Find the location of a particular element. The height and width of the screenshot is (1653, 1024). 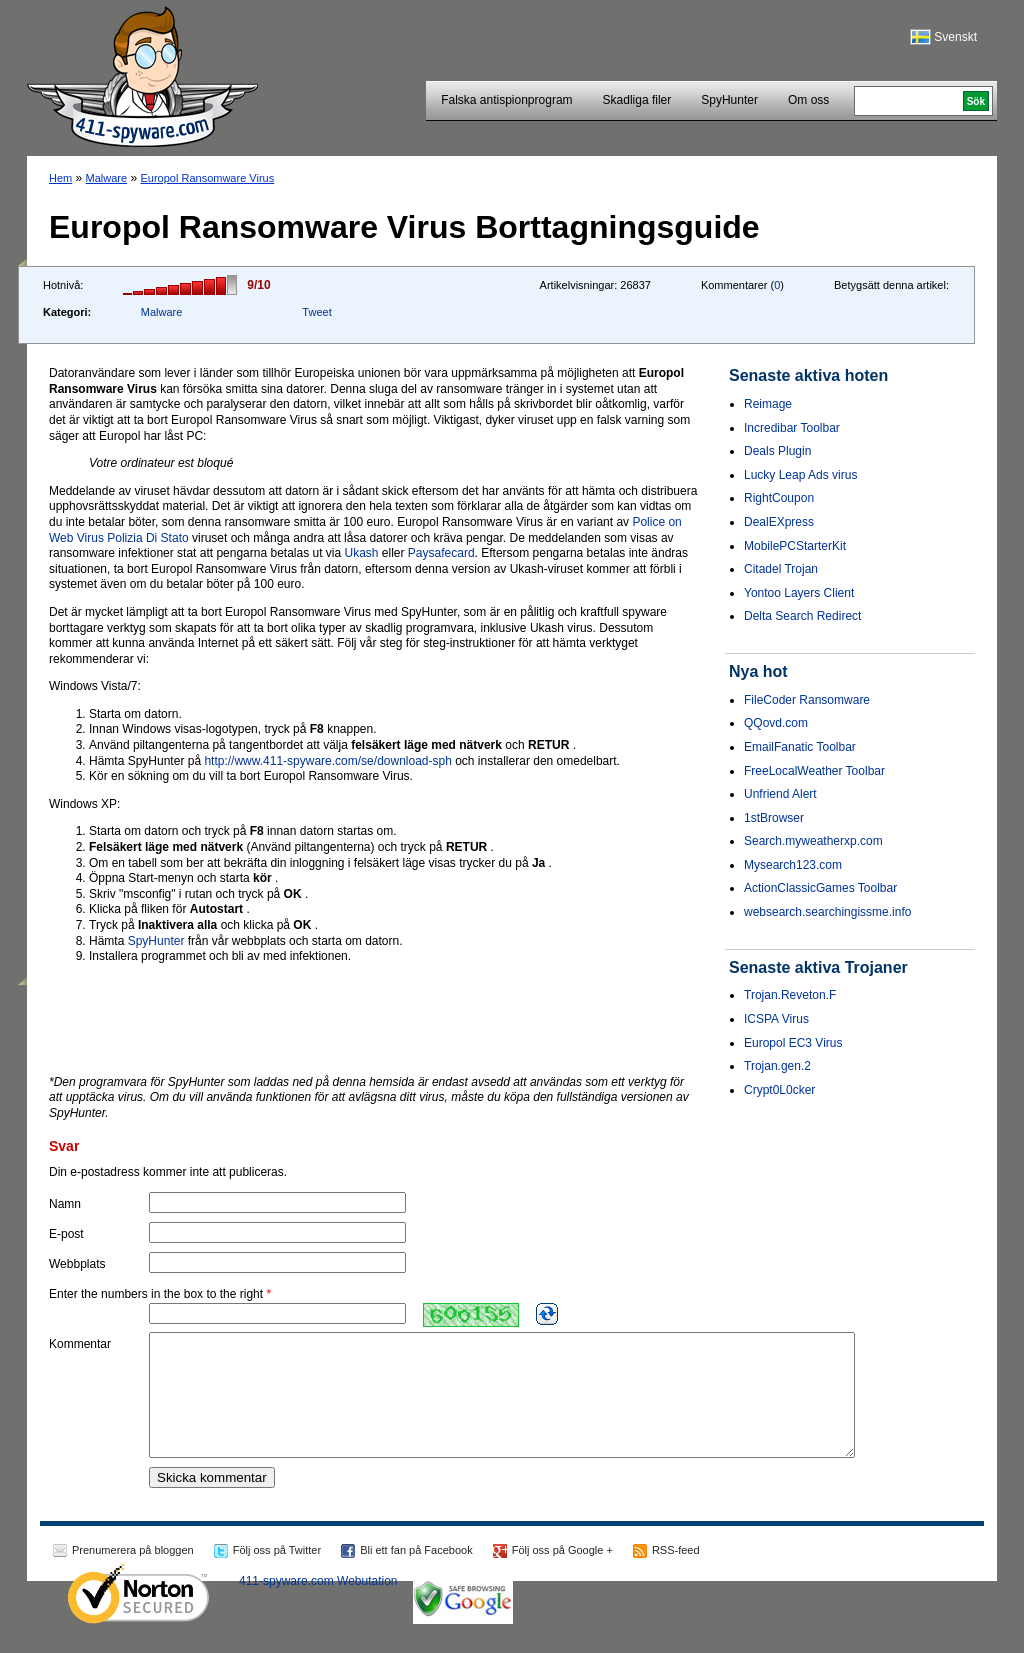

Deals Plugin is located at coordinates (777, 451).